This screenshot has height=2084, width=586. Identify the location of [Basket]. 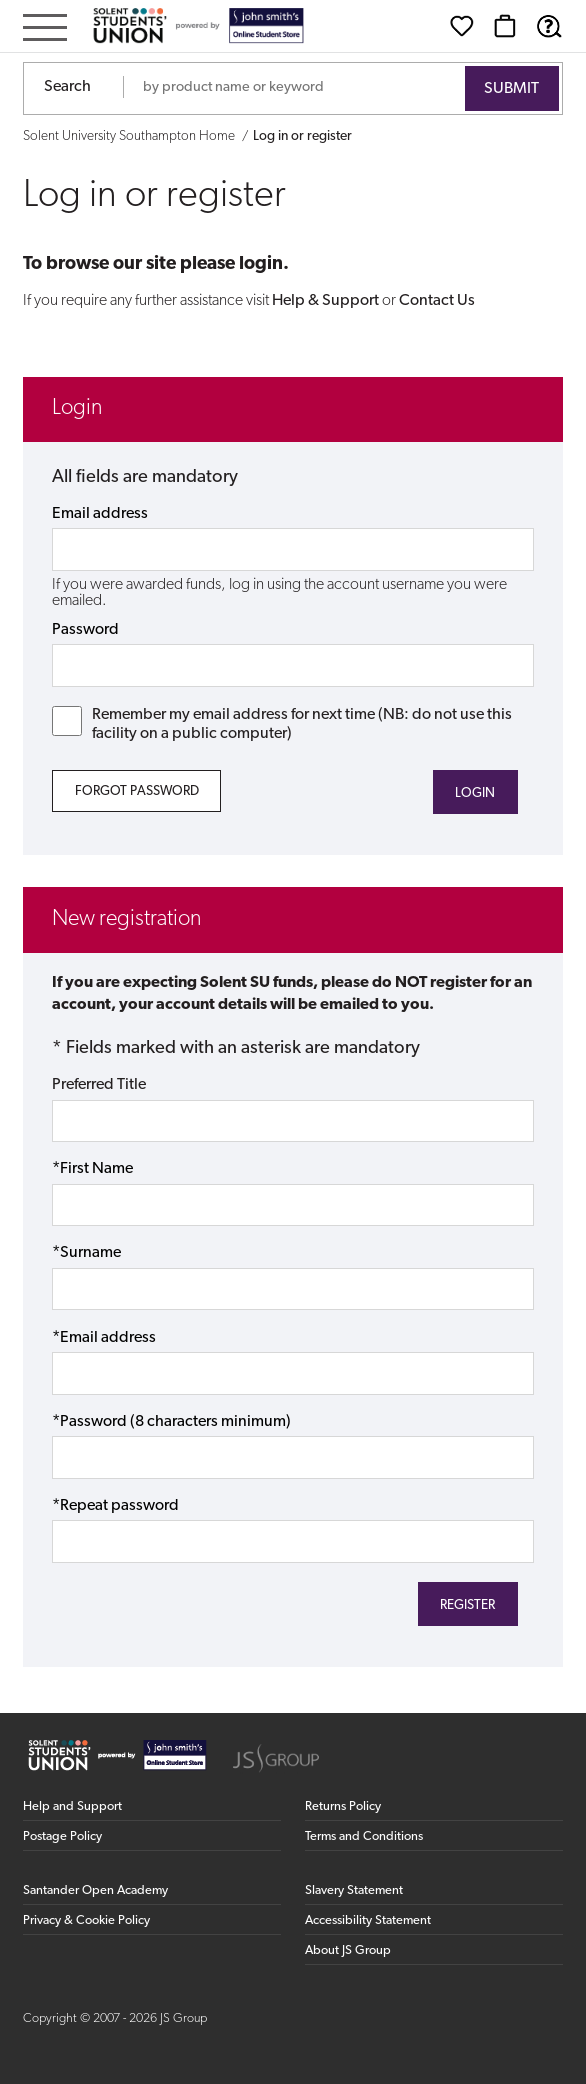
(505, 26).